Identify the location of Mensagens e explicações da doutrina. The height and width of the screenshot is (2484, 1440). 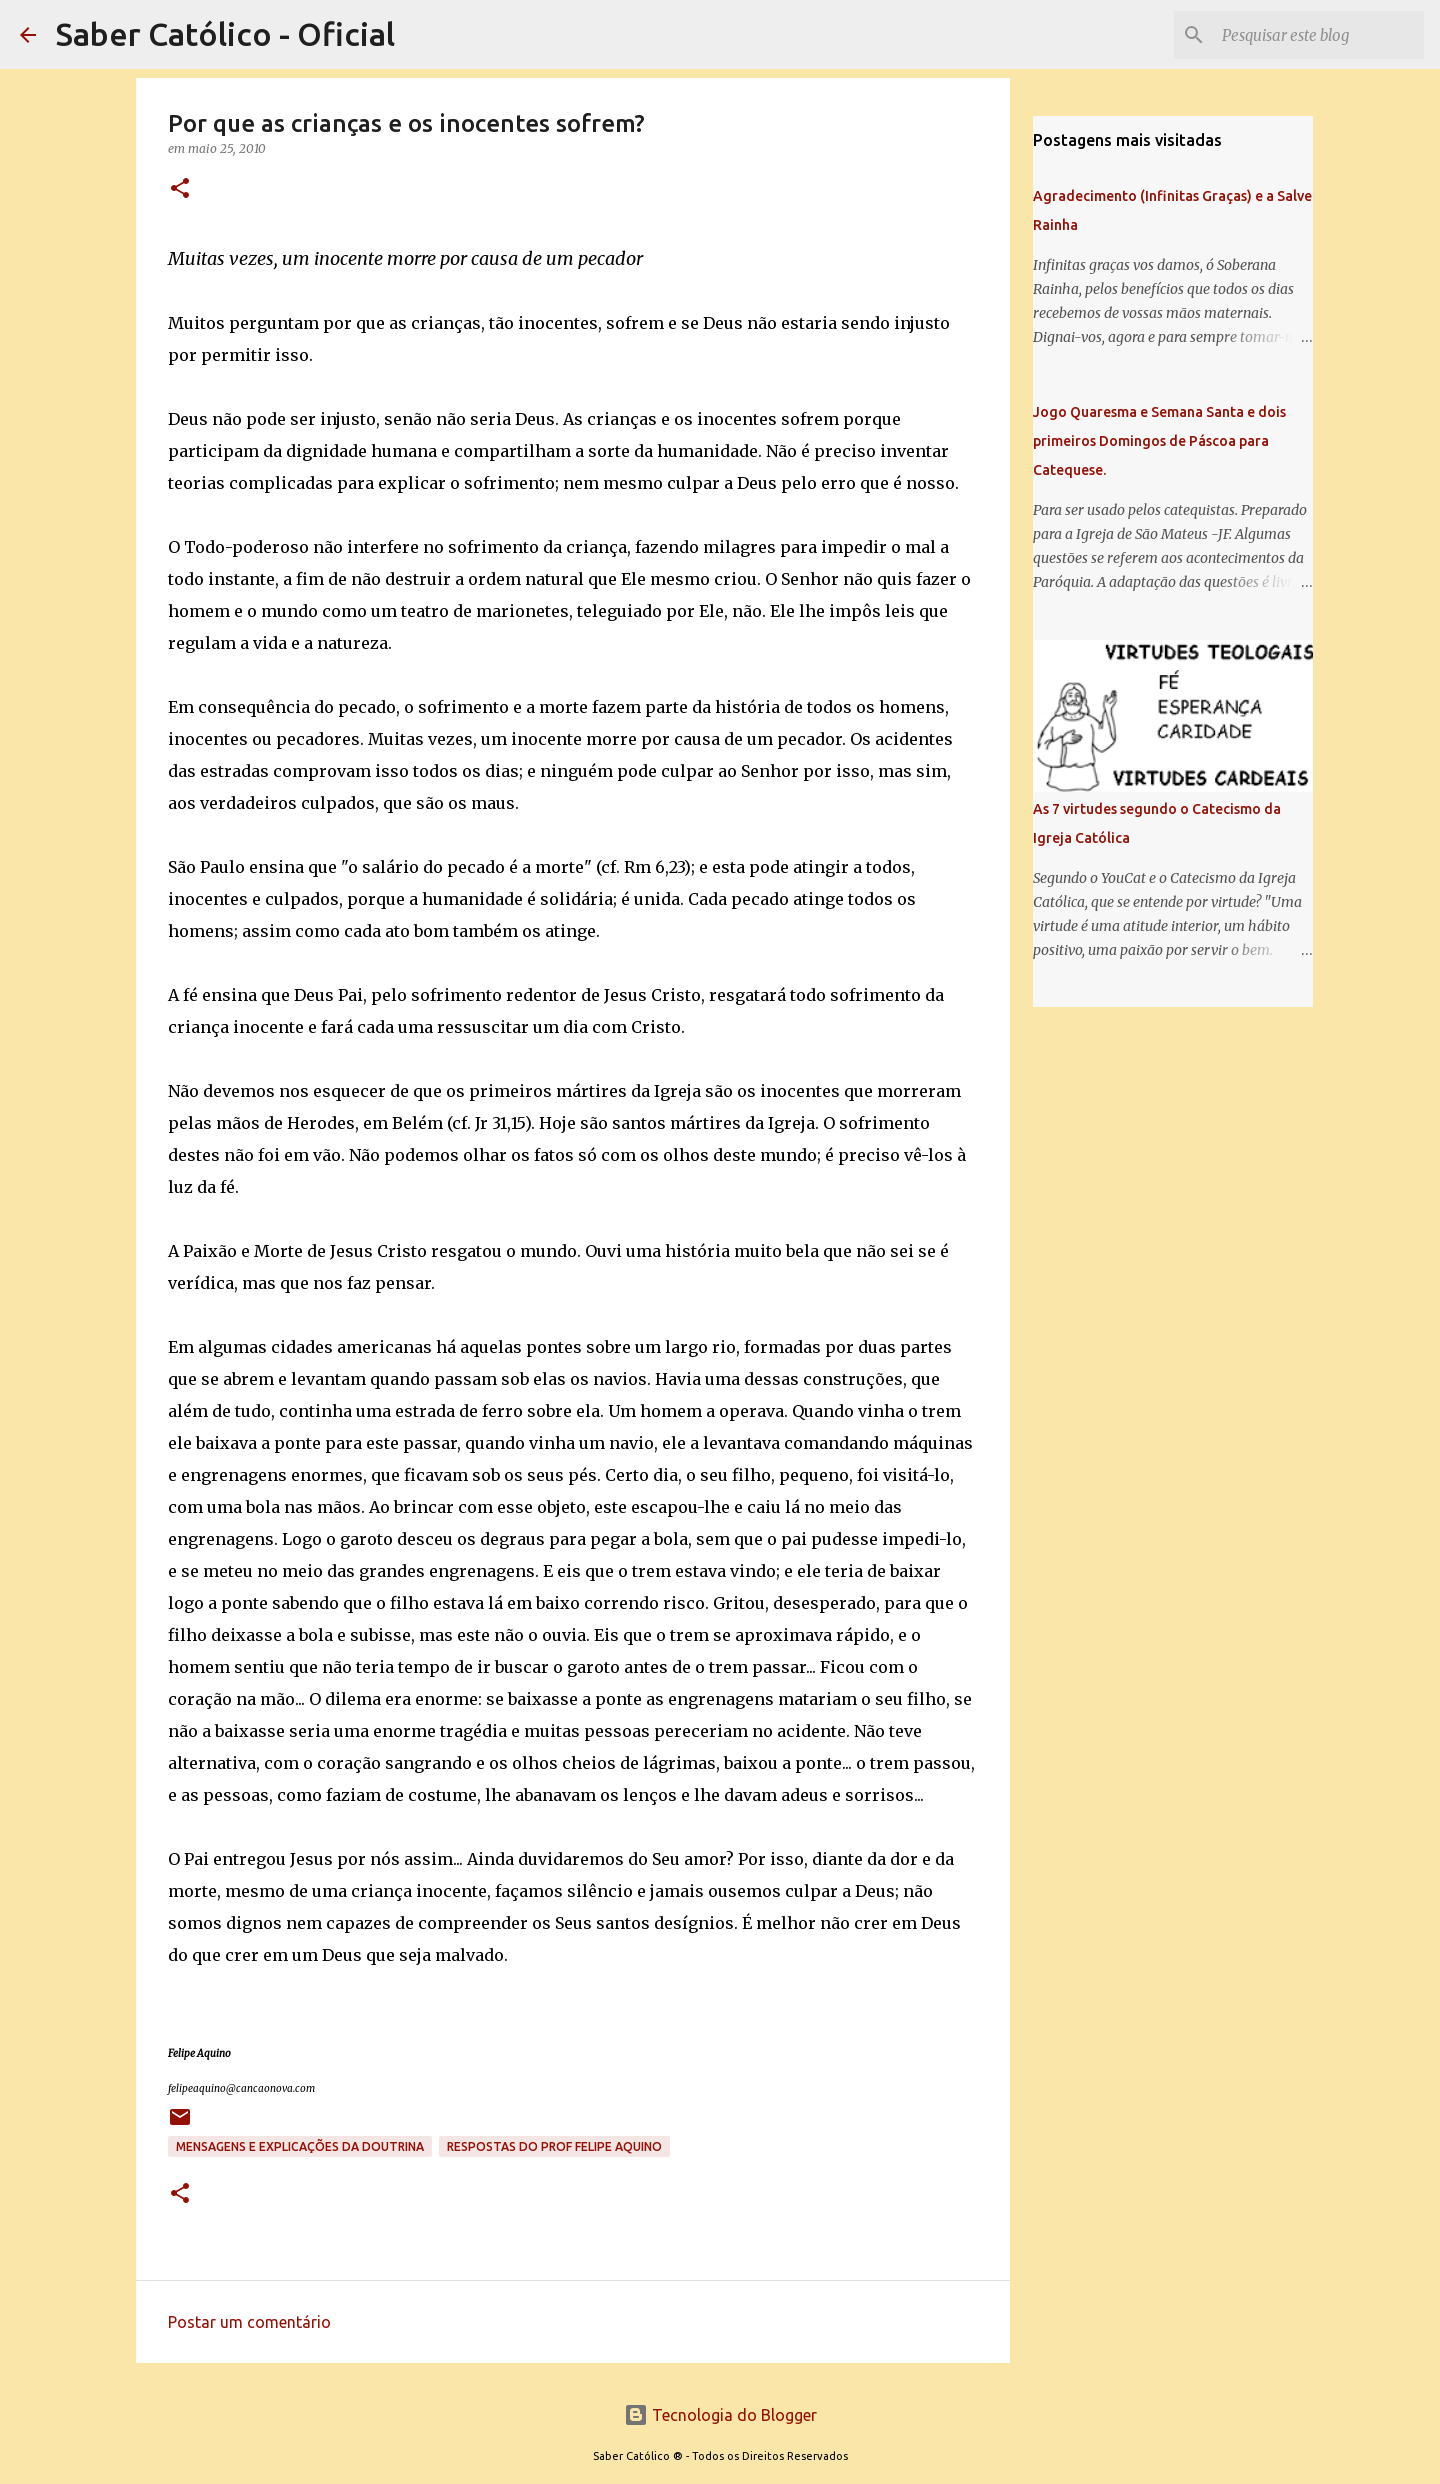
(300, 2146).